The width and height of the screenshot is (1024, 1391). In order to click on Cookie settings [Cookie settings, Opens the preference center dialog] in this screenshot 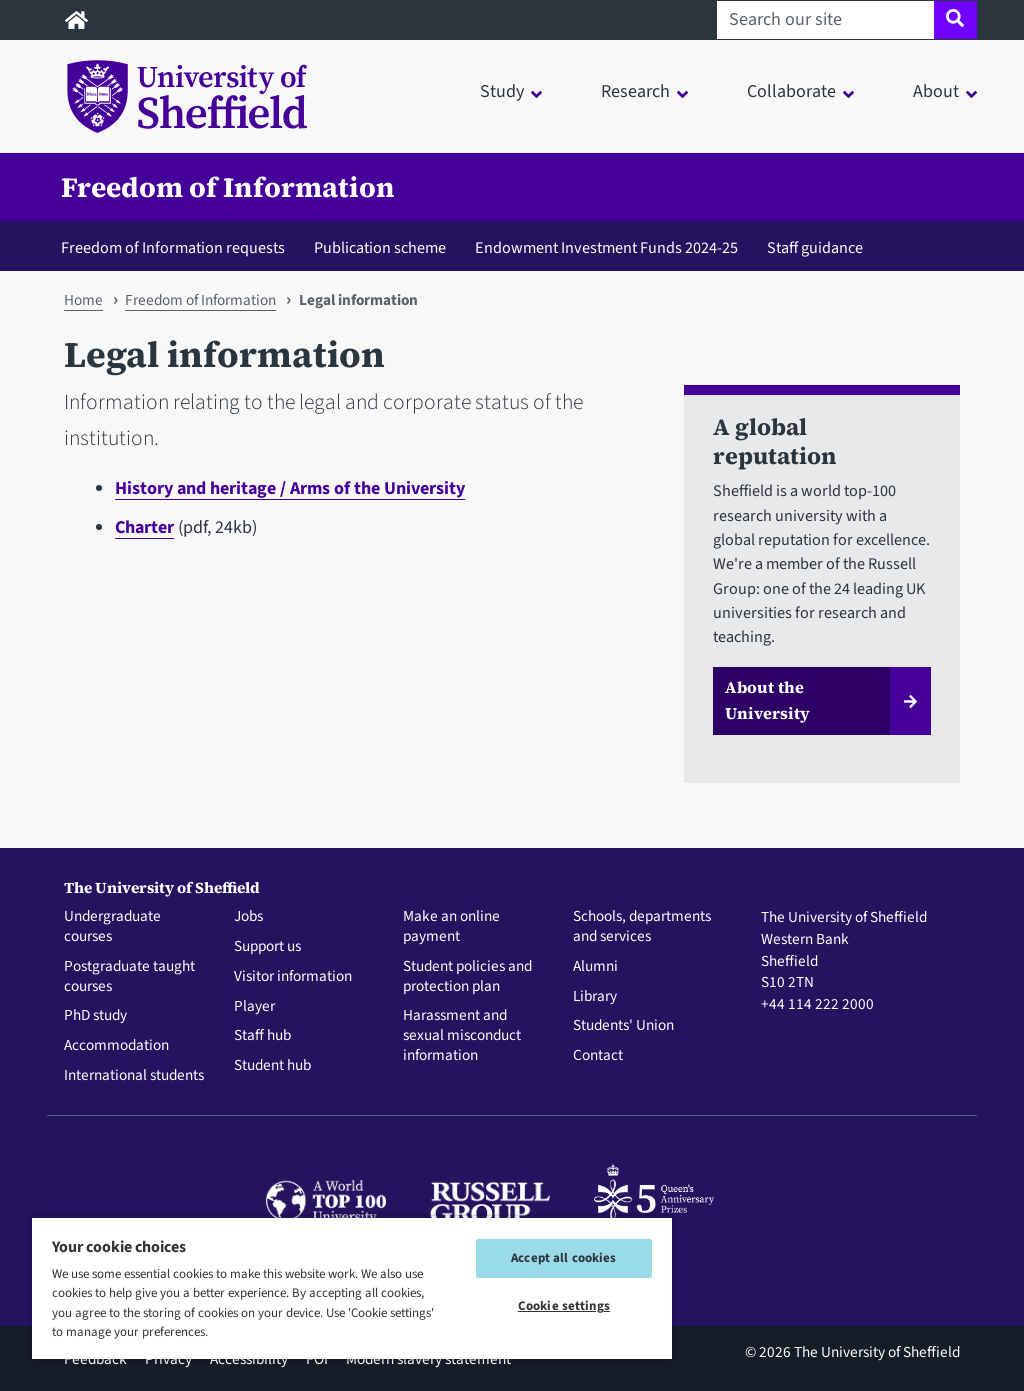, I will do `click(564, 1306)`.